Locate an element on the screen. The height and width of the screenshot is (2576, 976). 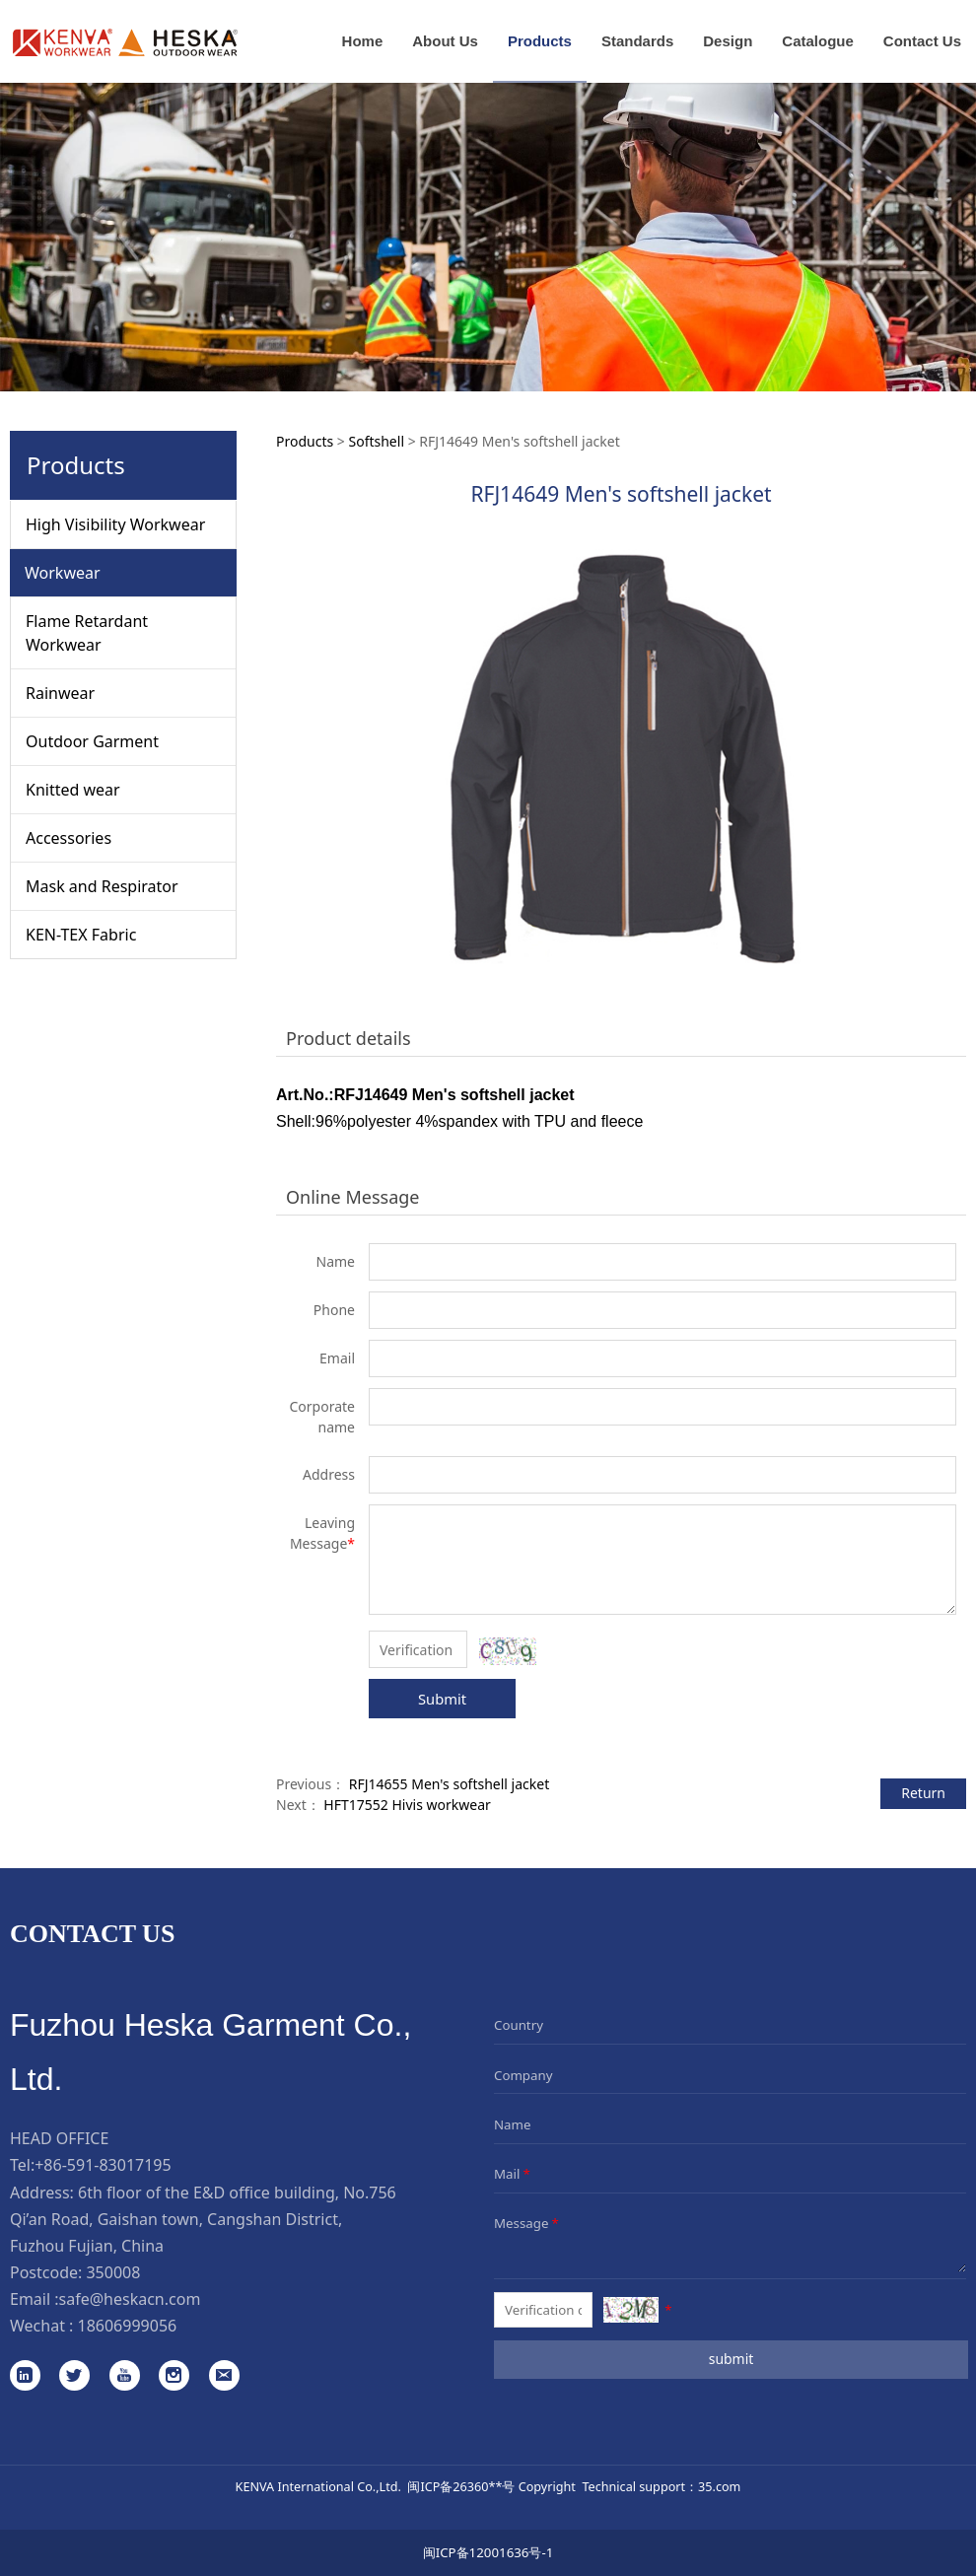
Home is located at coordinates (362, 41).